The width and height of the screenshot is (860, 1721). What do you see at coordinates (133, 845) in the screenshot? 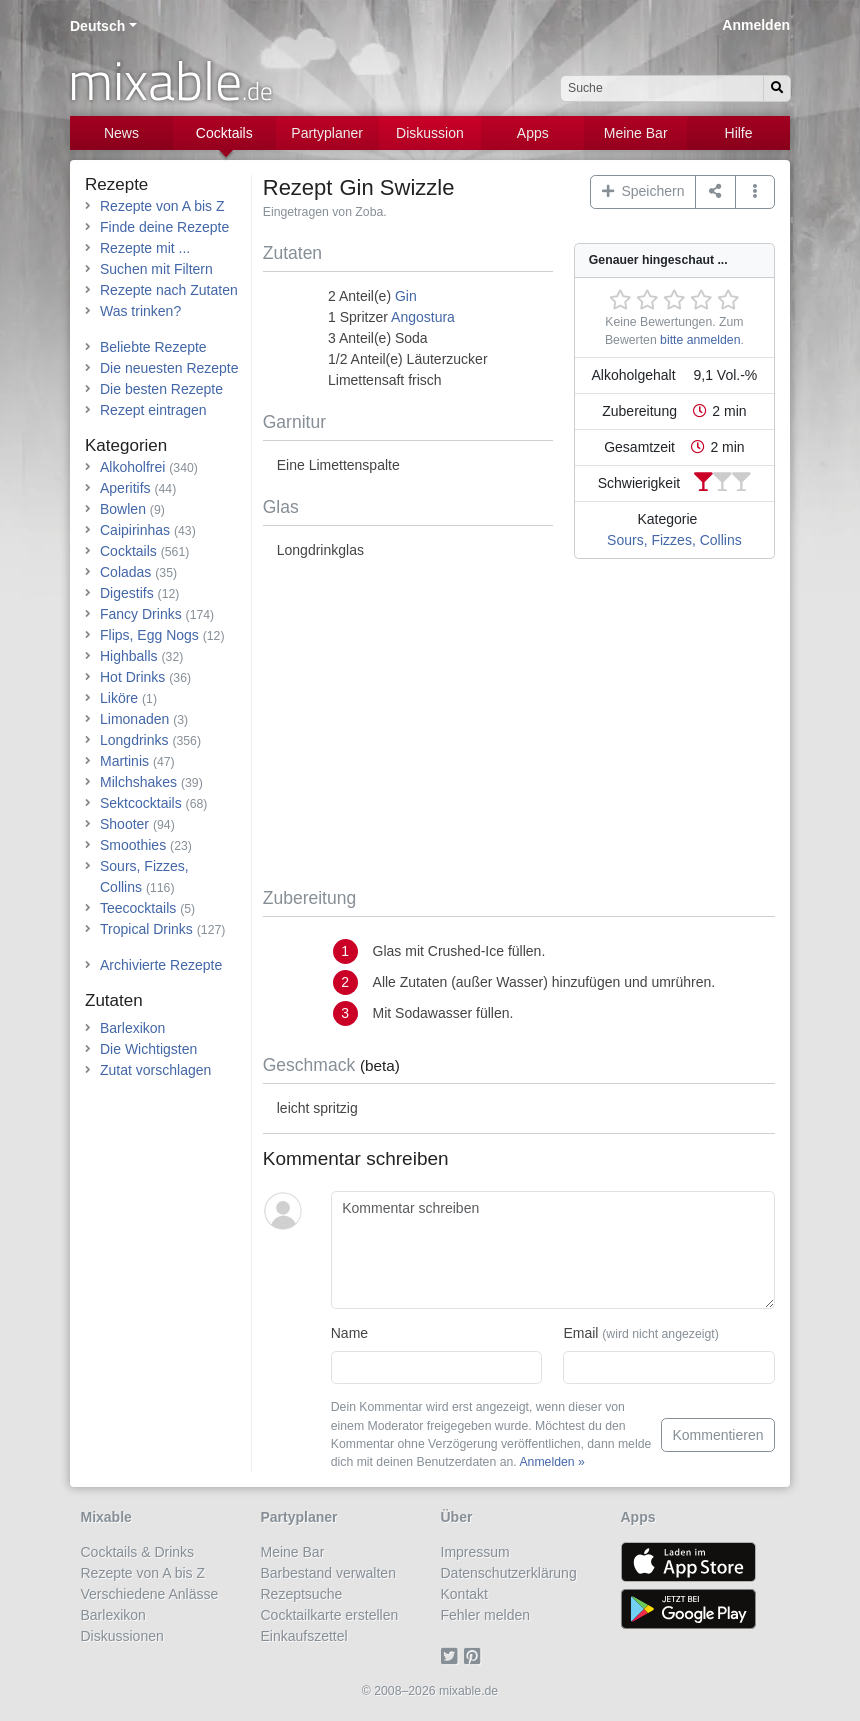
I see `Smoothies` at bounding box center [133, 845].